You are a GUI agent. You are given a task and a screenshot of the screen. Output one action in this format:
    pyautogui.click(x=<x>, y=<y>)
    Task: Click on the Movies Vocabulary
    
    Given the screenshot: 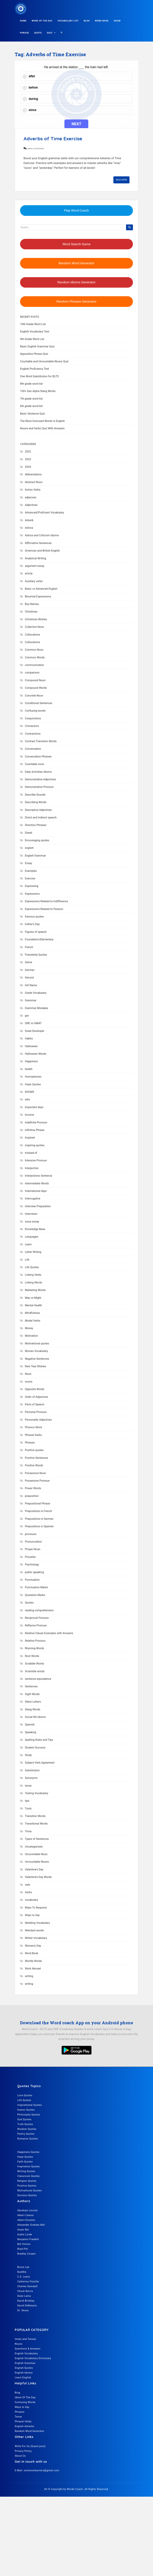 What is the action you would take?
    pyautogui.click(x=36, y=1351)
    